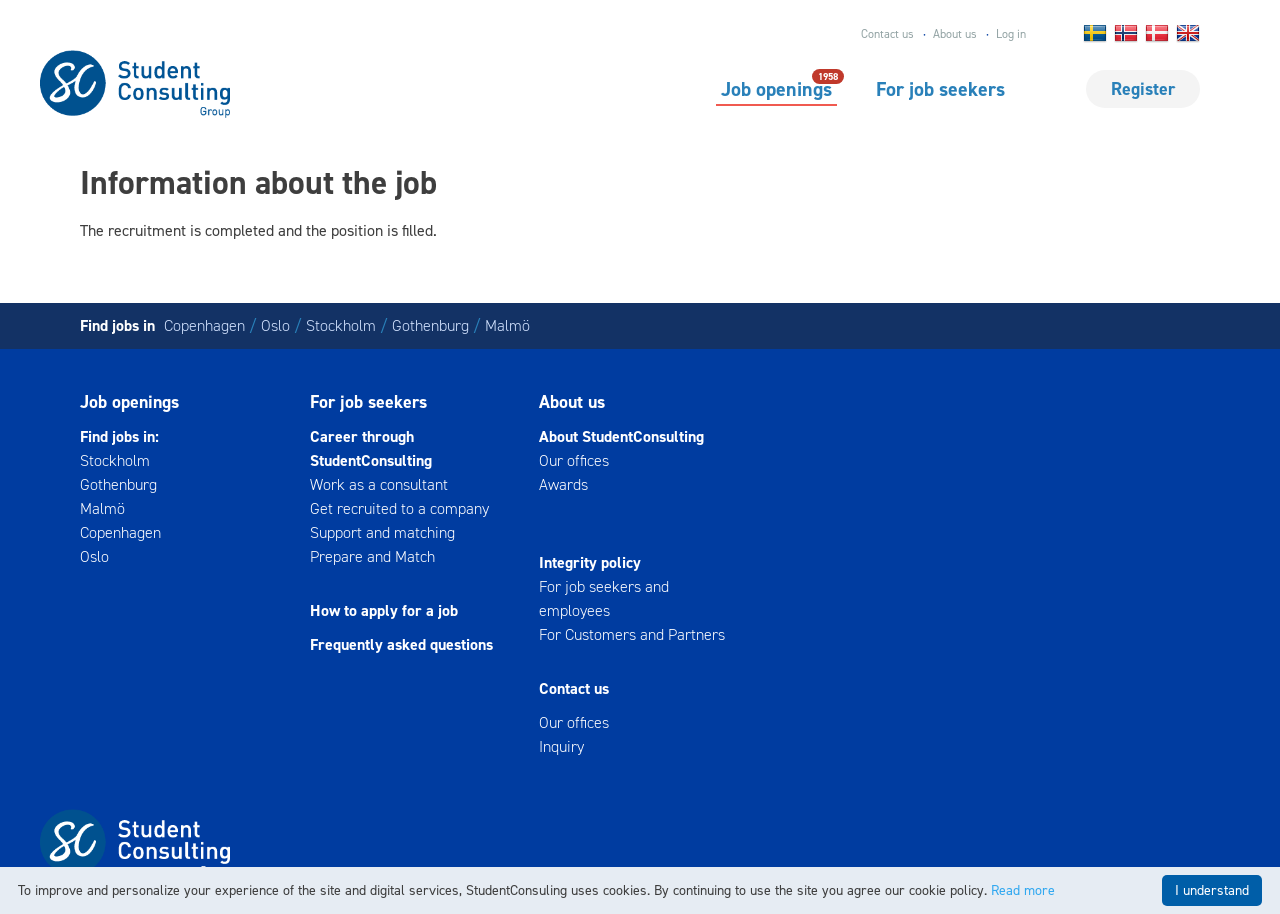  Describe the element at coordinates (1011, 34) in the screenshot. I see `Log in` at that location.